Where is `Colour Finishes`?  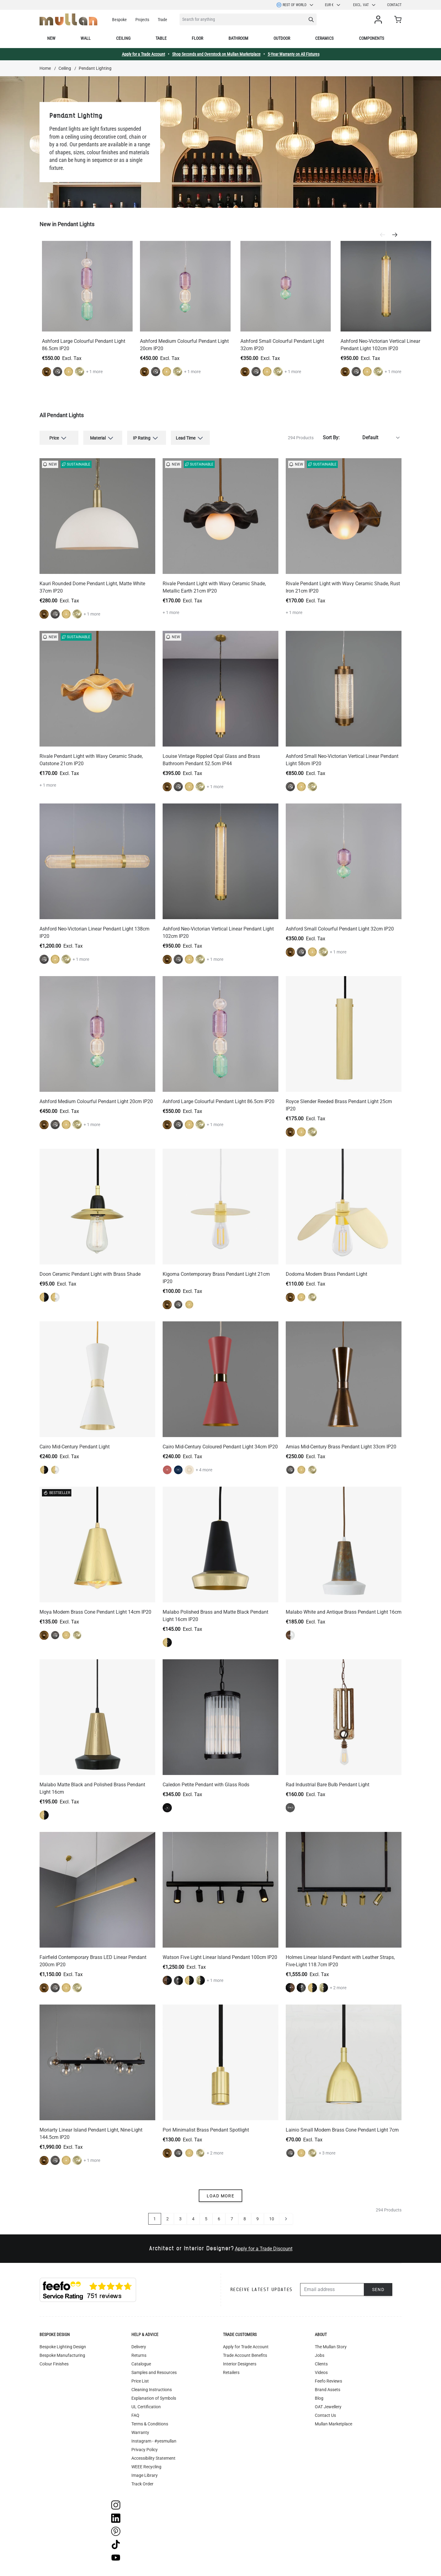 Colour Finishes is located at coordinates (54, 2363).